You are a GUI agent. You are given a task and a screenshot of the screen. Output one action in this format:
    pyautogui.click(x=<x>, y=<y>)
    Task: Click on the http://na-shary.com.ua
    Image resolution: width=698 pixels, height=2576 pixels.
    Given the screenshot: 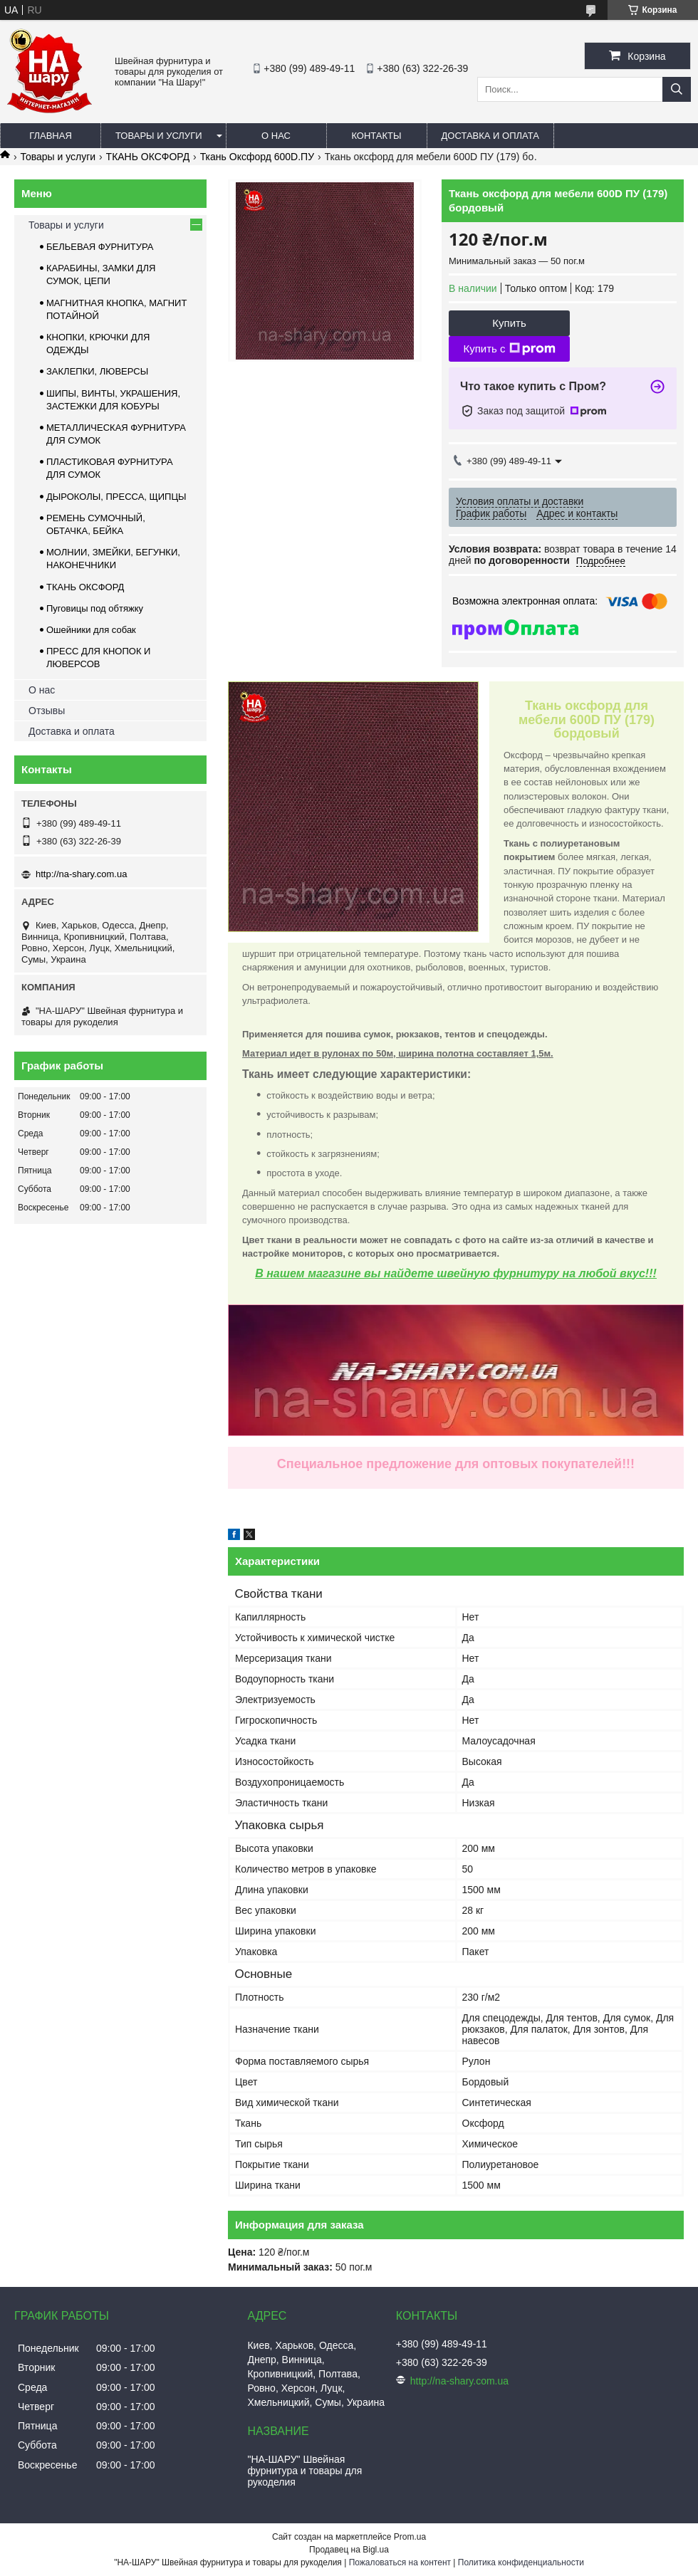 What is the action you would take?
    pyautogui.click(x=81, y=874)
    